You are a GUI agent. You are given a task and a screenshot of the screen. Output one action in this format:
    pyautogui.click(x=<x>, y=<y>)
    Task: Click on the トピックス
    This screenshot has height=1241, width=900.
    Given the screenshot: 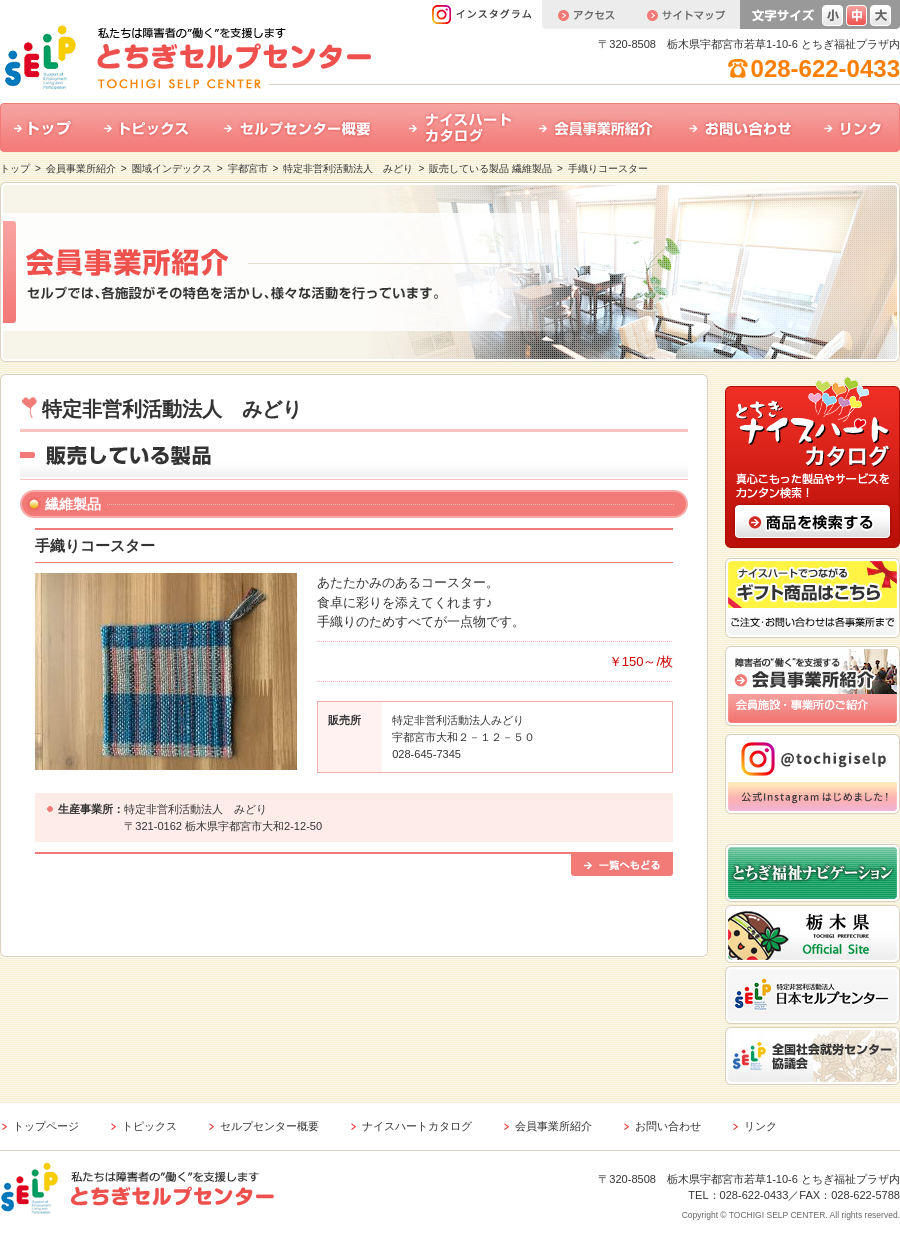 What is the action you would take?
    pyautogui.click(x=150, y=127)
    